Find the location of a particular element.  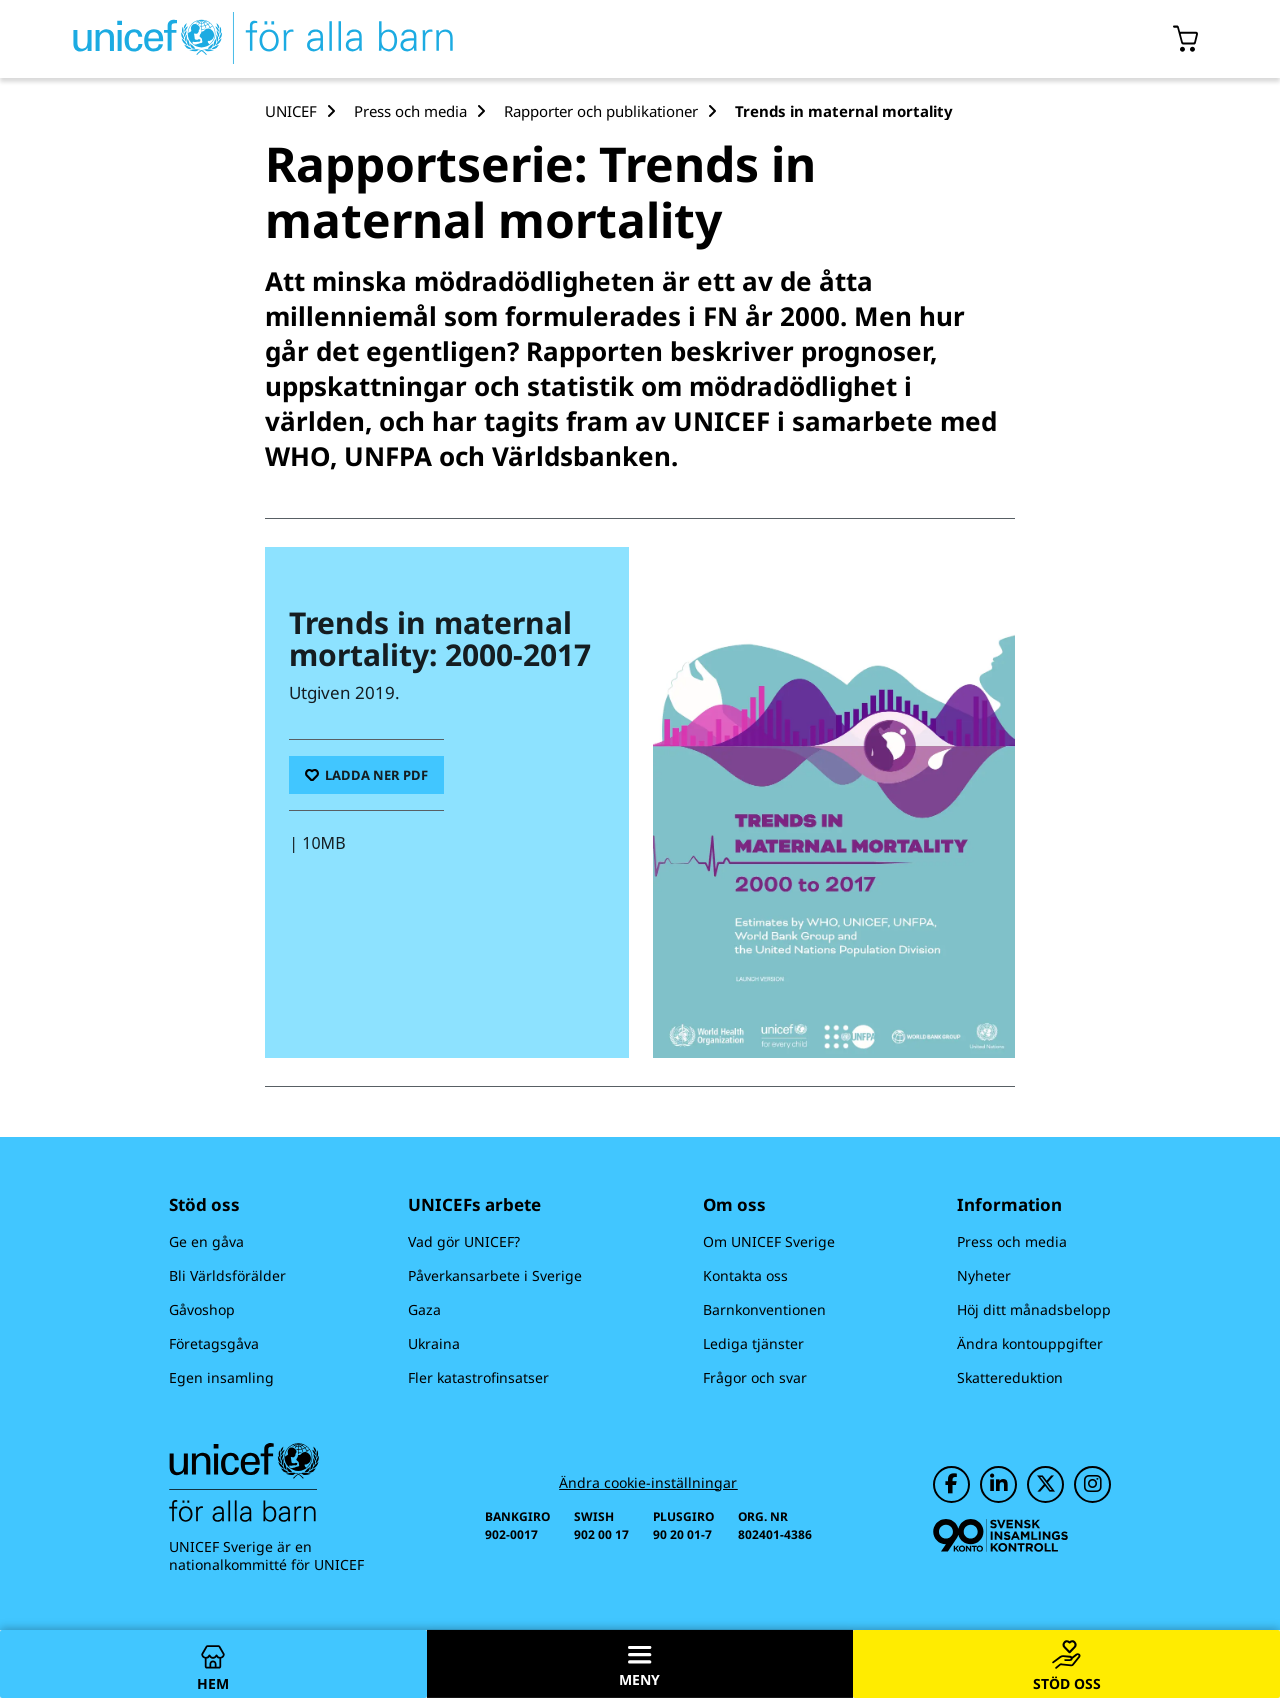

[UNICEF på Facebook] is located at coordinates (951, 1484).